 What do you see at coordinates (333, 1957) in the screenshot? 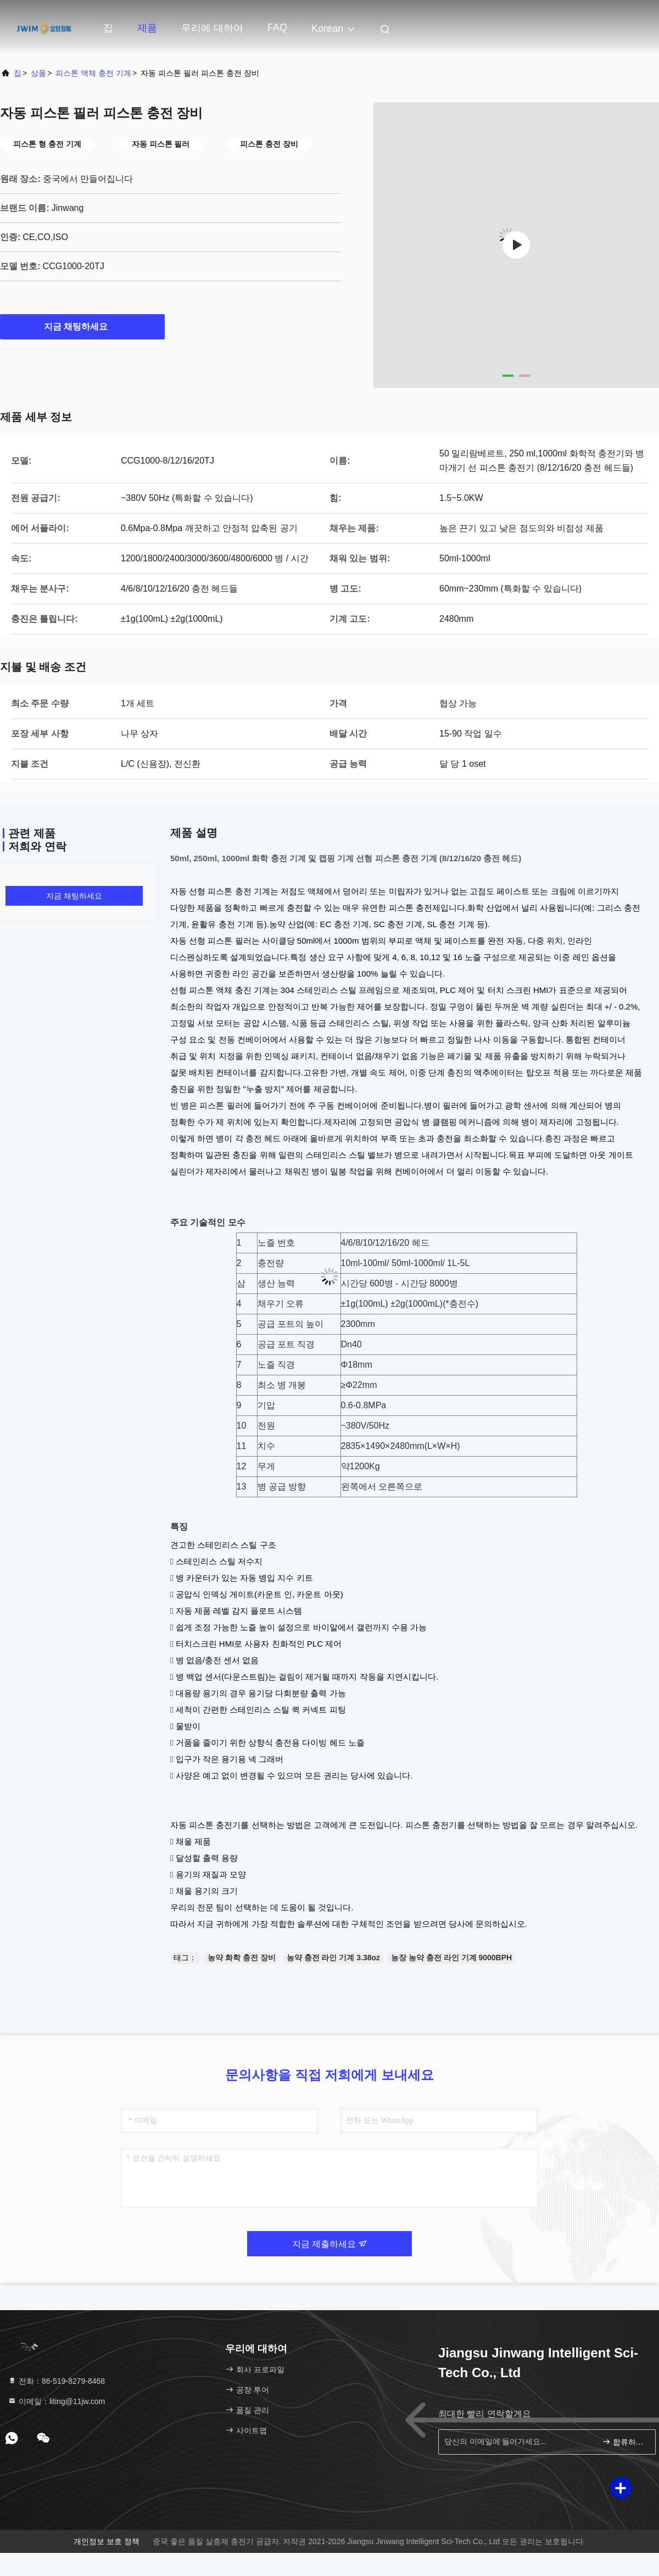
I see `농약 충전 라인 기계 3.38oz` at bounding box center [333, 1957].